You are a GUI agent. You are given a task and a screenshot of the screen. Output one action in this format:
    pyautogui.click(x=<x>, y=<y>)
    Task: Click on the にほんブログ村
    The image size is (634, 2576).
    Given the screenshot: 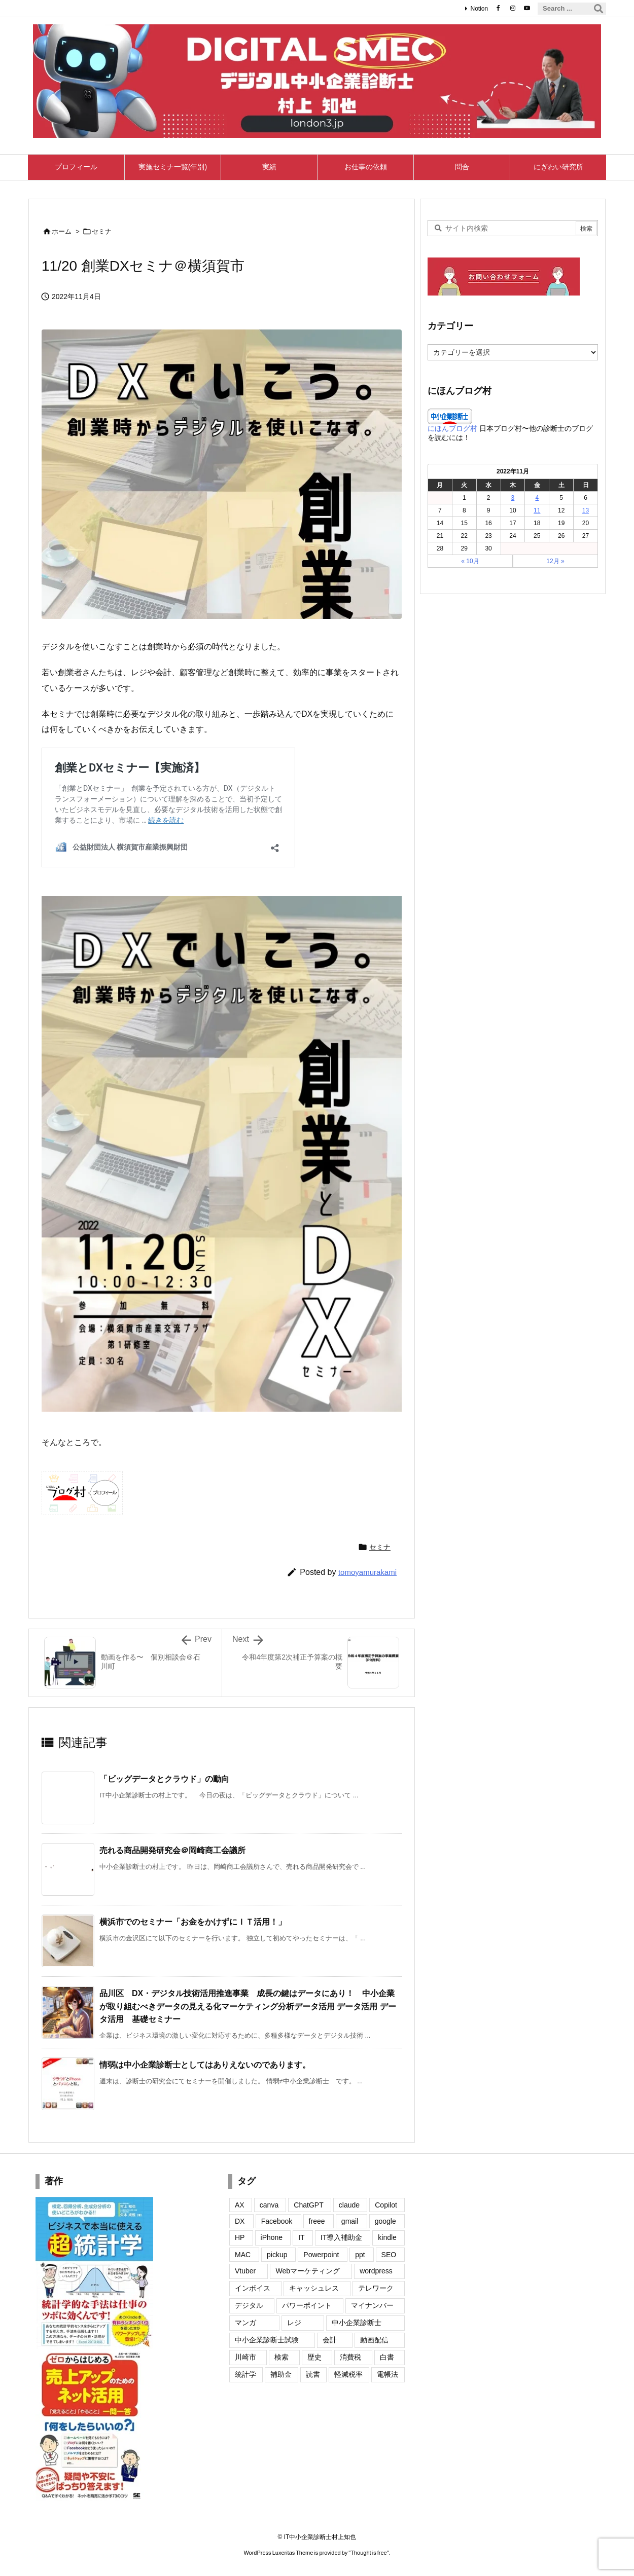 What is the action you would take?
    pyautogui.click(x=452, y=428)
    